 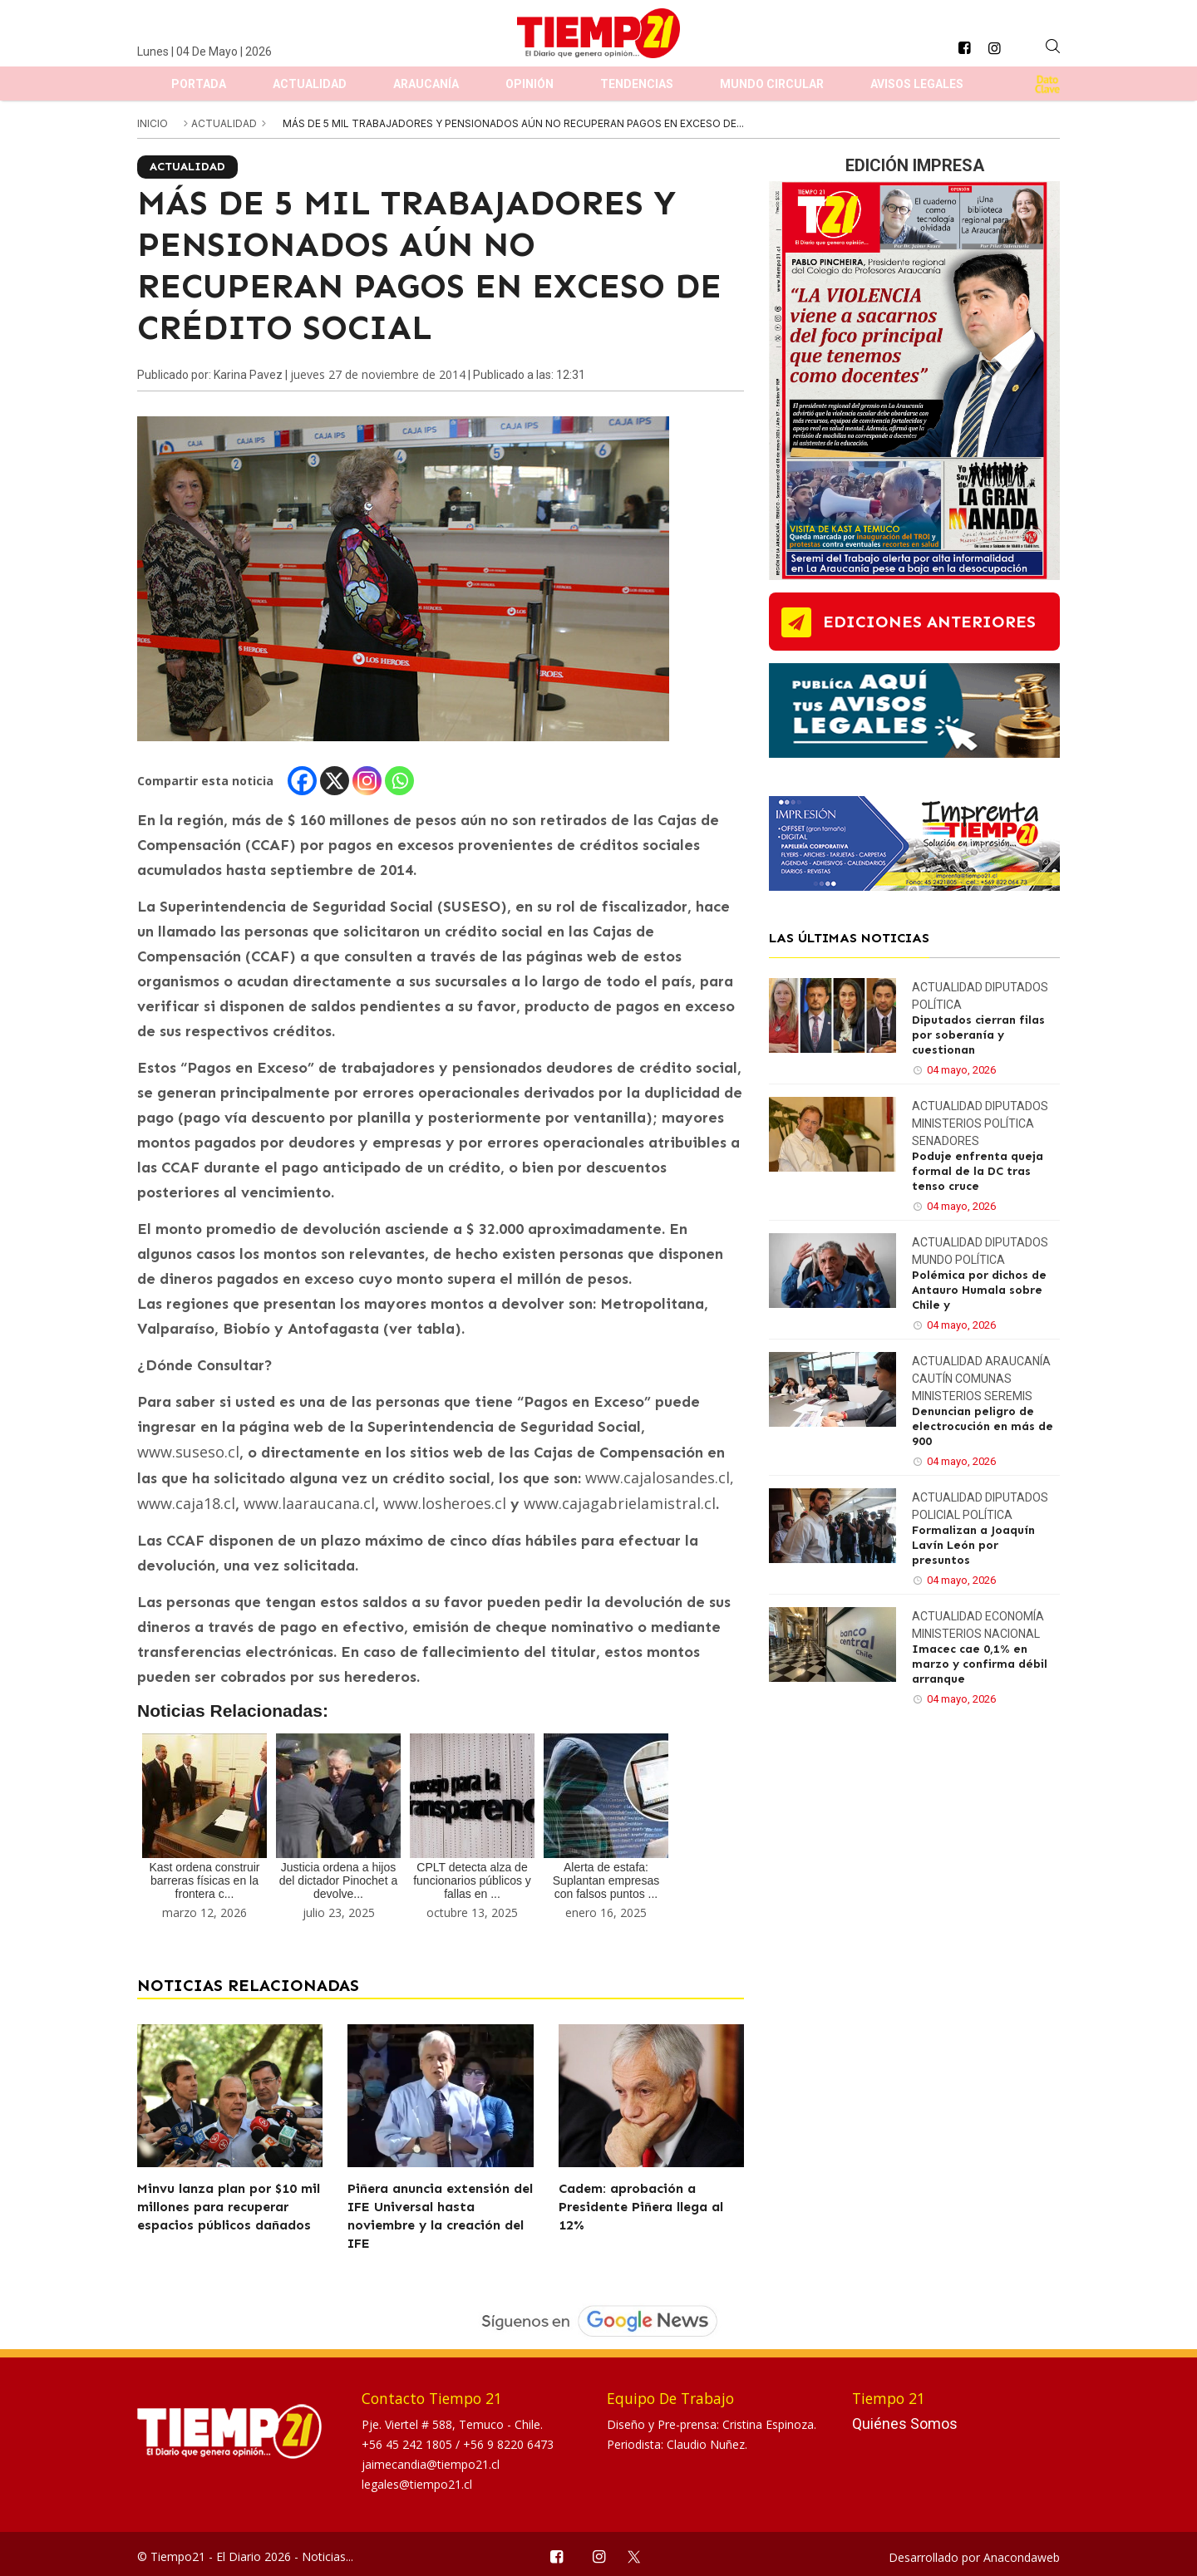 I want to click on www.laaraucana.cl, so click(x=309, y=1503).